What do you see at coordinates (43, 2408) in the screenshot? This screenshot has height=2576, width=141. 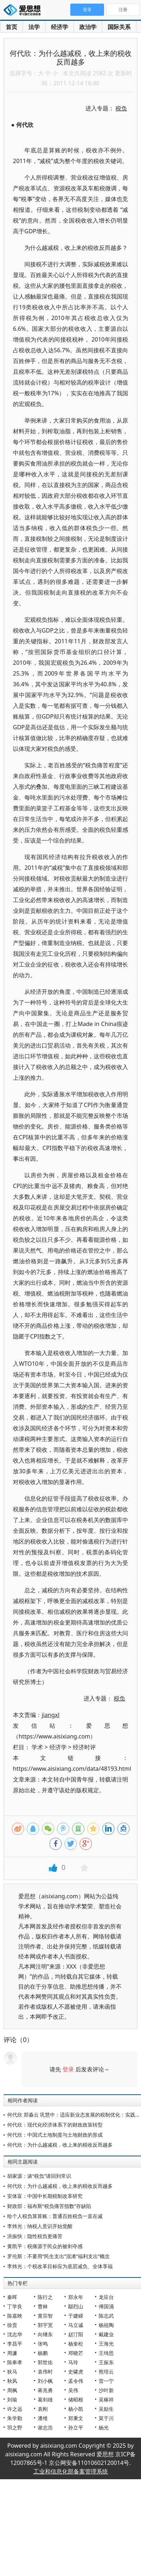 I see `袁刚` at bounding box center [43, 2408].